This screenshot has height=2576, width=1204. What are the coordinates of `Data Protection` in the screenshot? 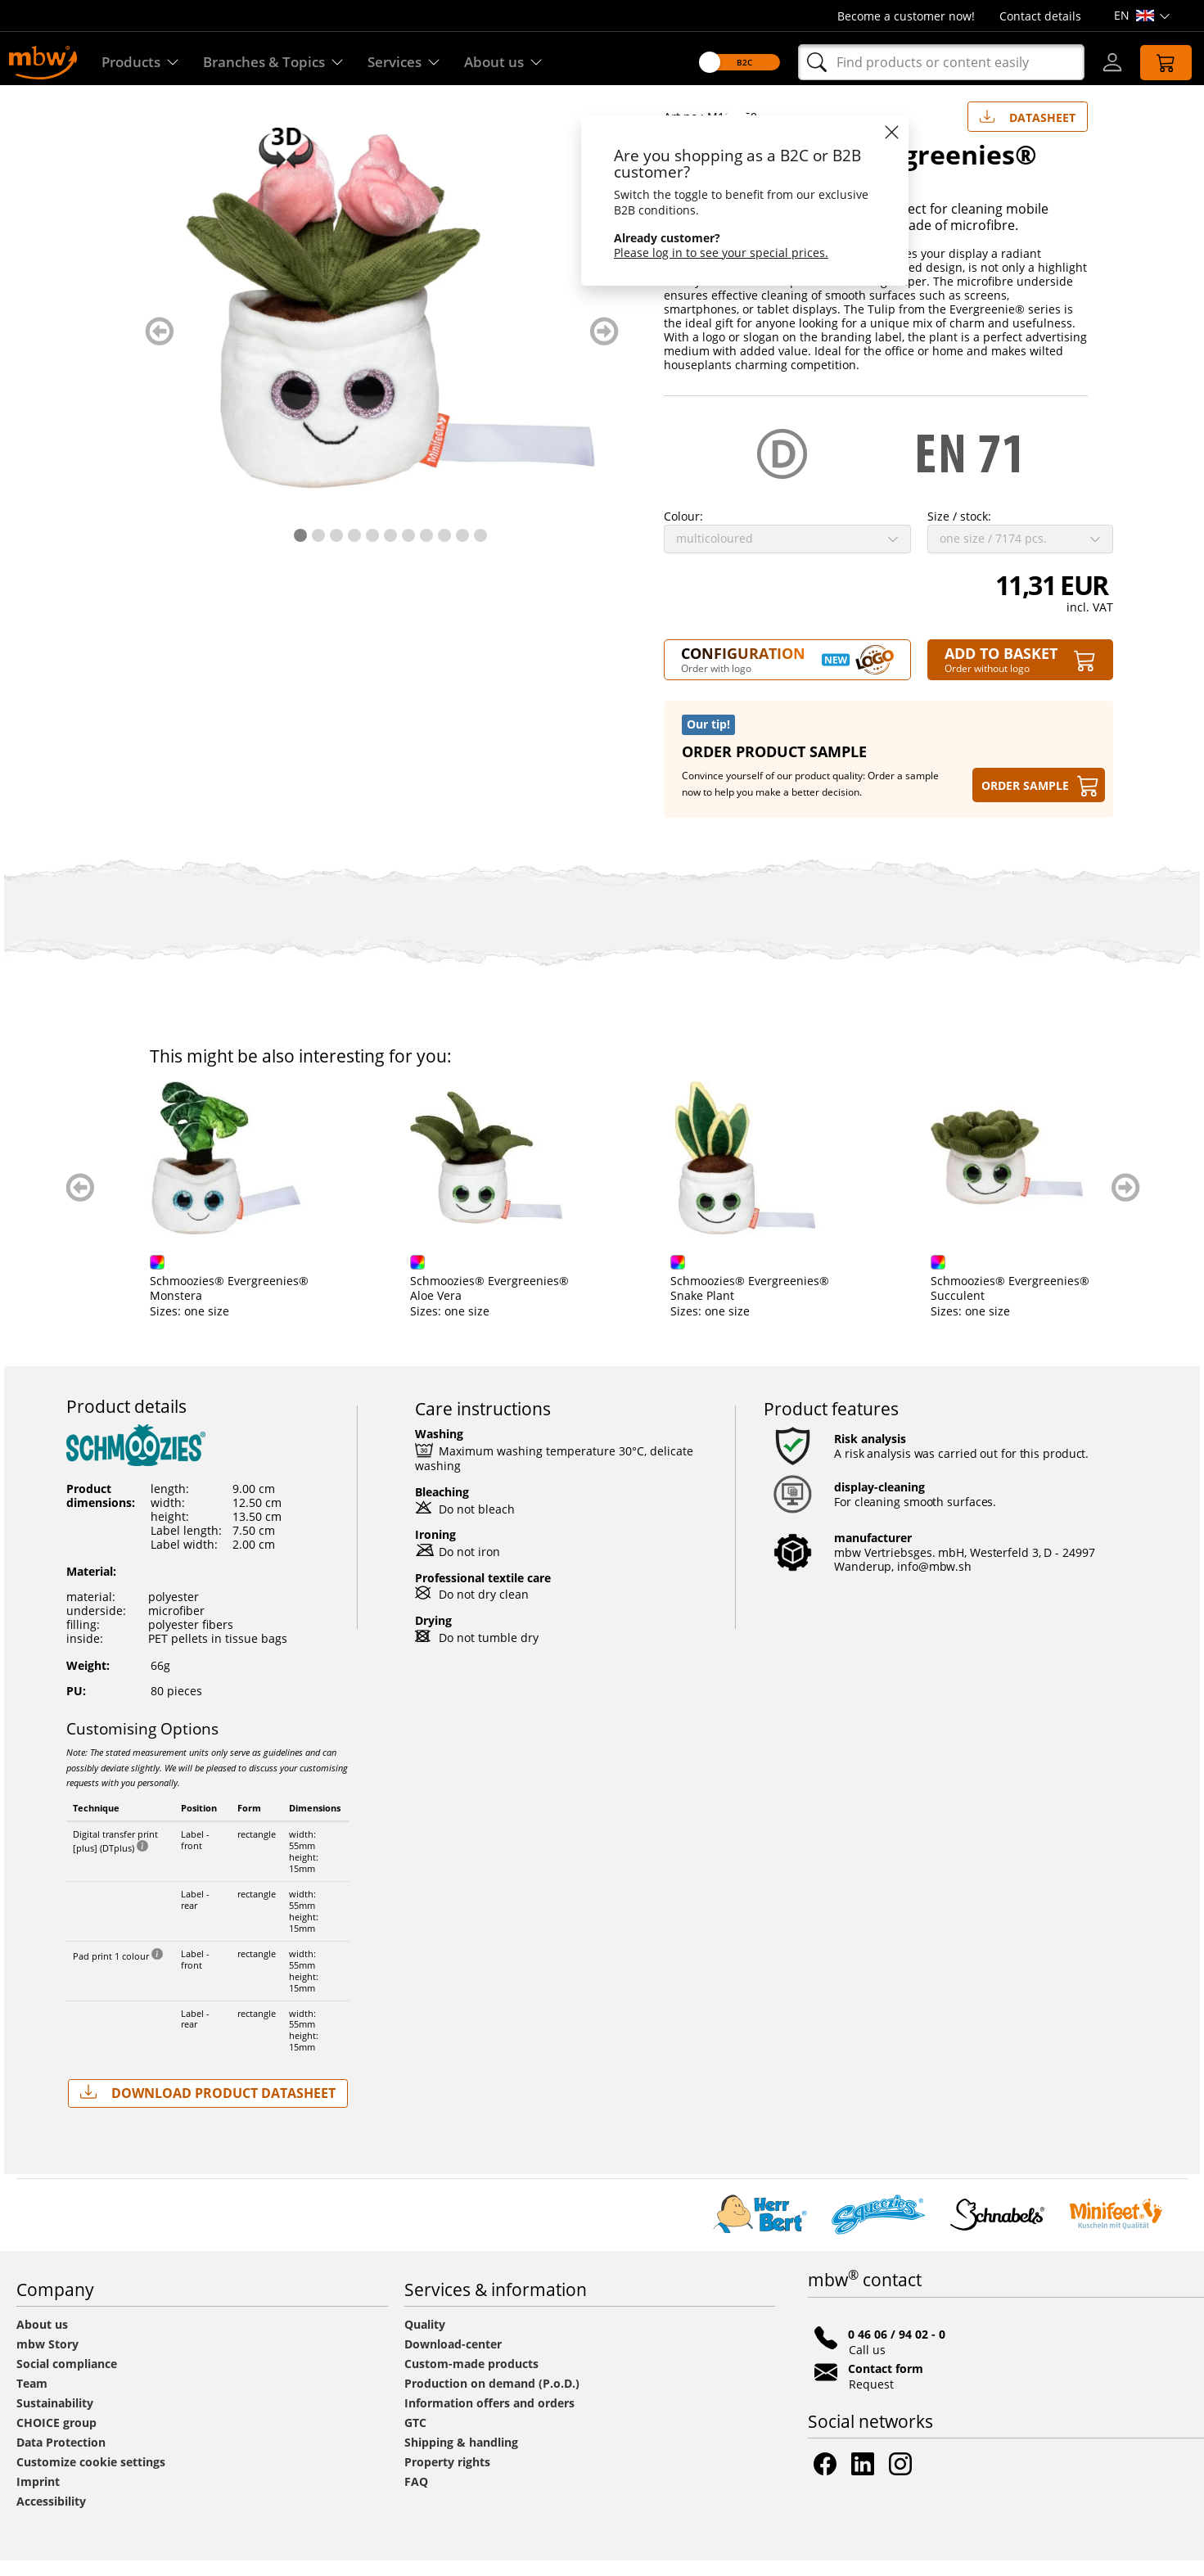 It's located at (61, 2457).